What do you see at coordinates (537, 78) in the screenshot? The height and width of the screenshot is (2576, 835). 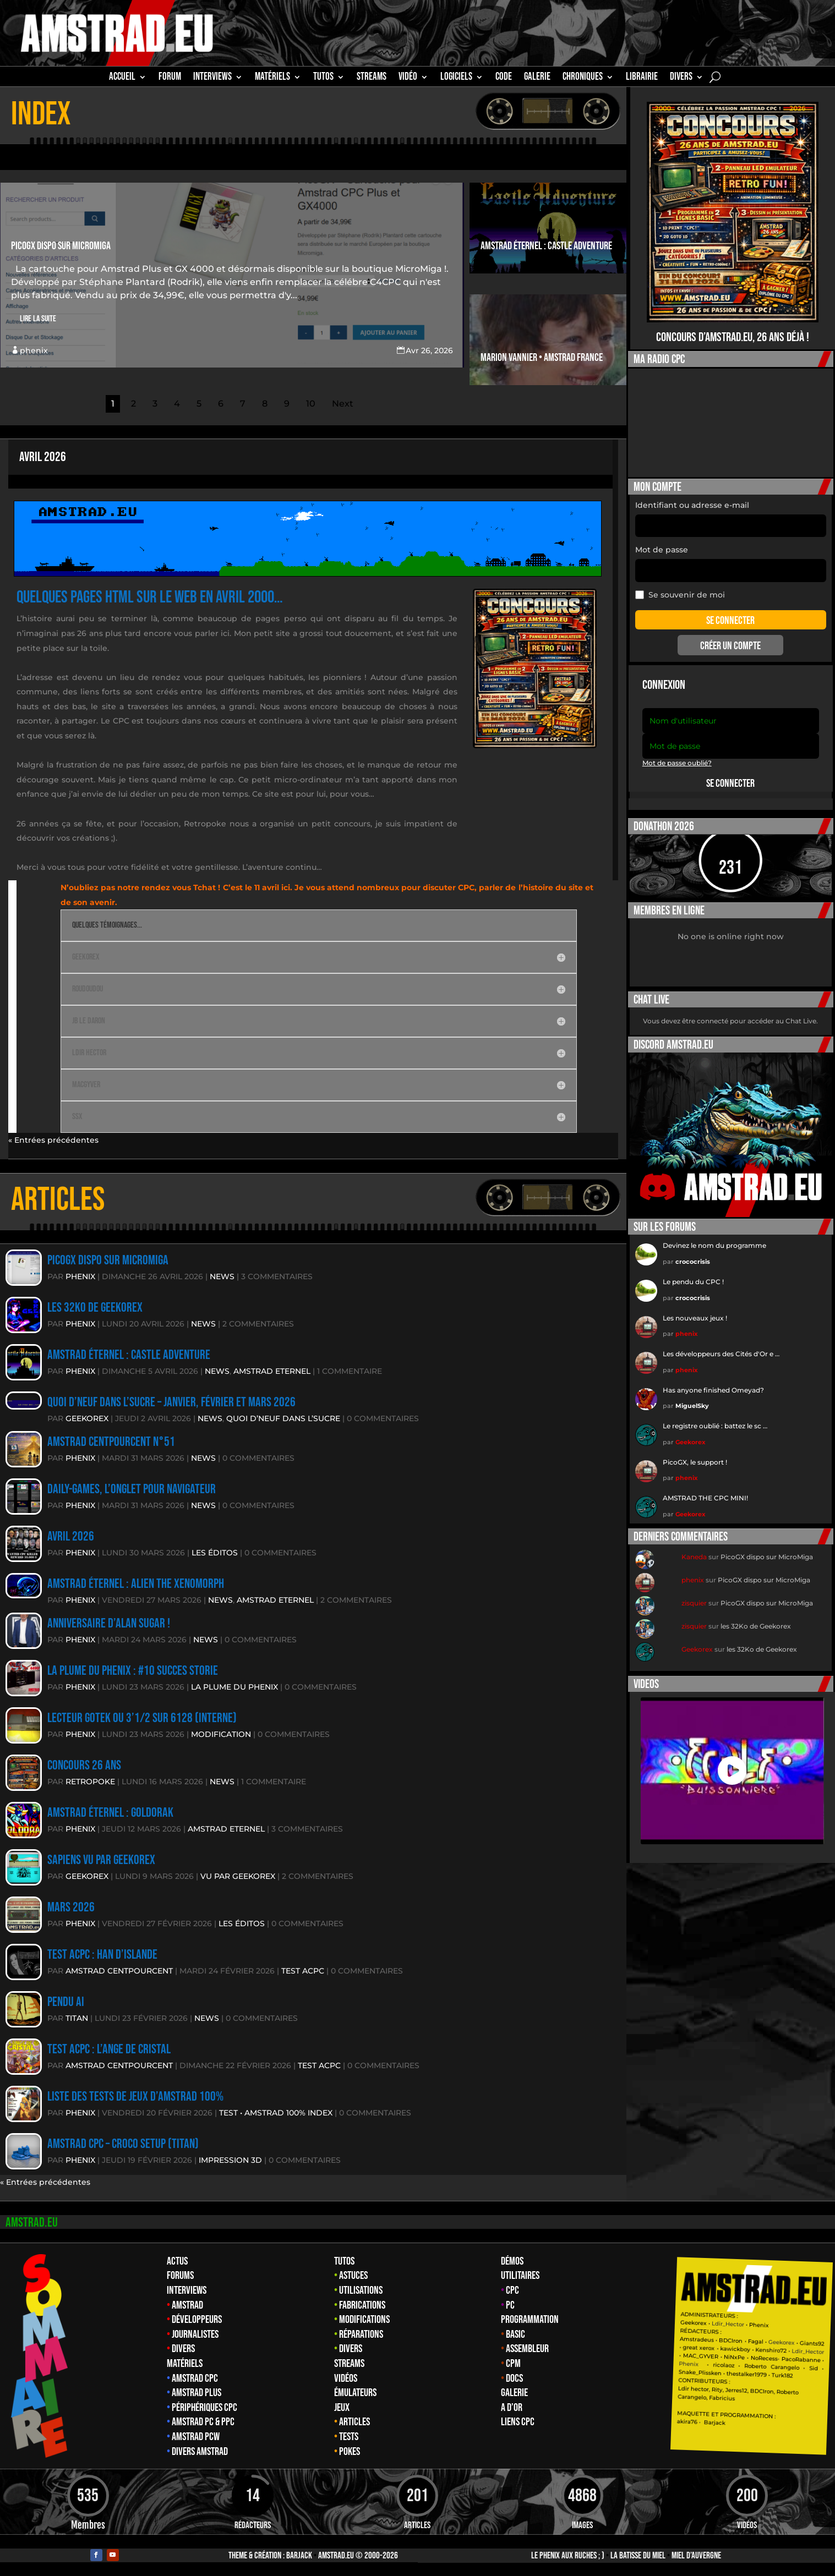 I see `GALERIE` at bounding box center [537, 78].